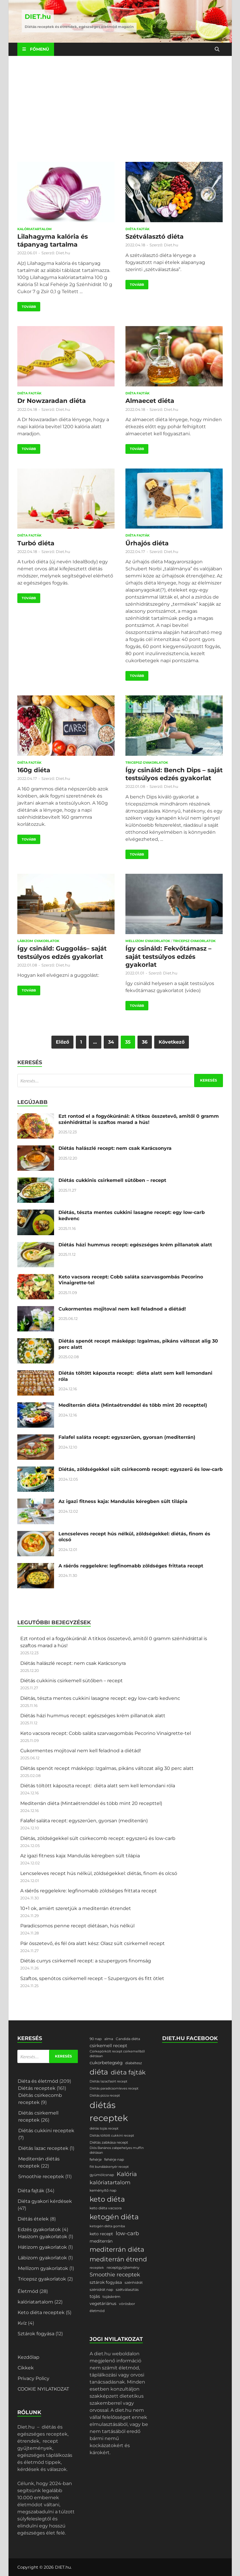 Image resolution: width=240 pixels, height=2576 pixels. What do you see at coordinates (106, 2282) in the screenshot?
I see `sztárok fogyása [sztárok fogyása (3 elem)]` at bounding box center [106, 2282].